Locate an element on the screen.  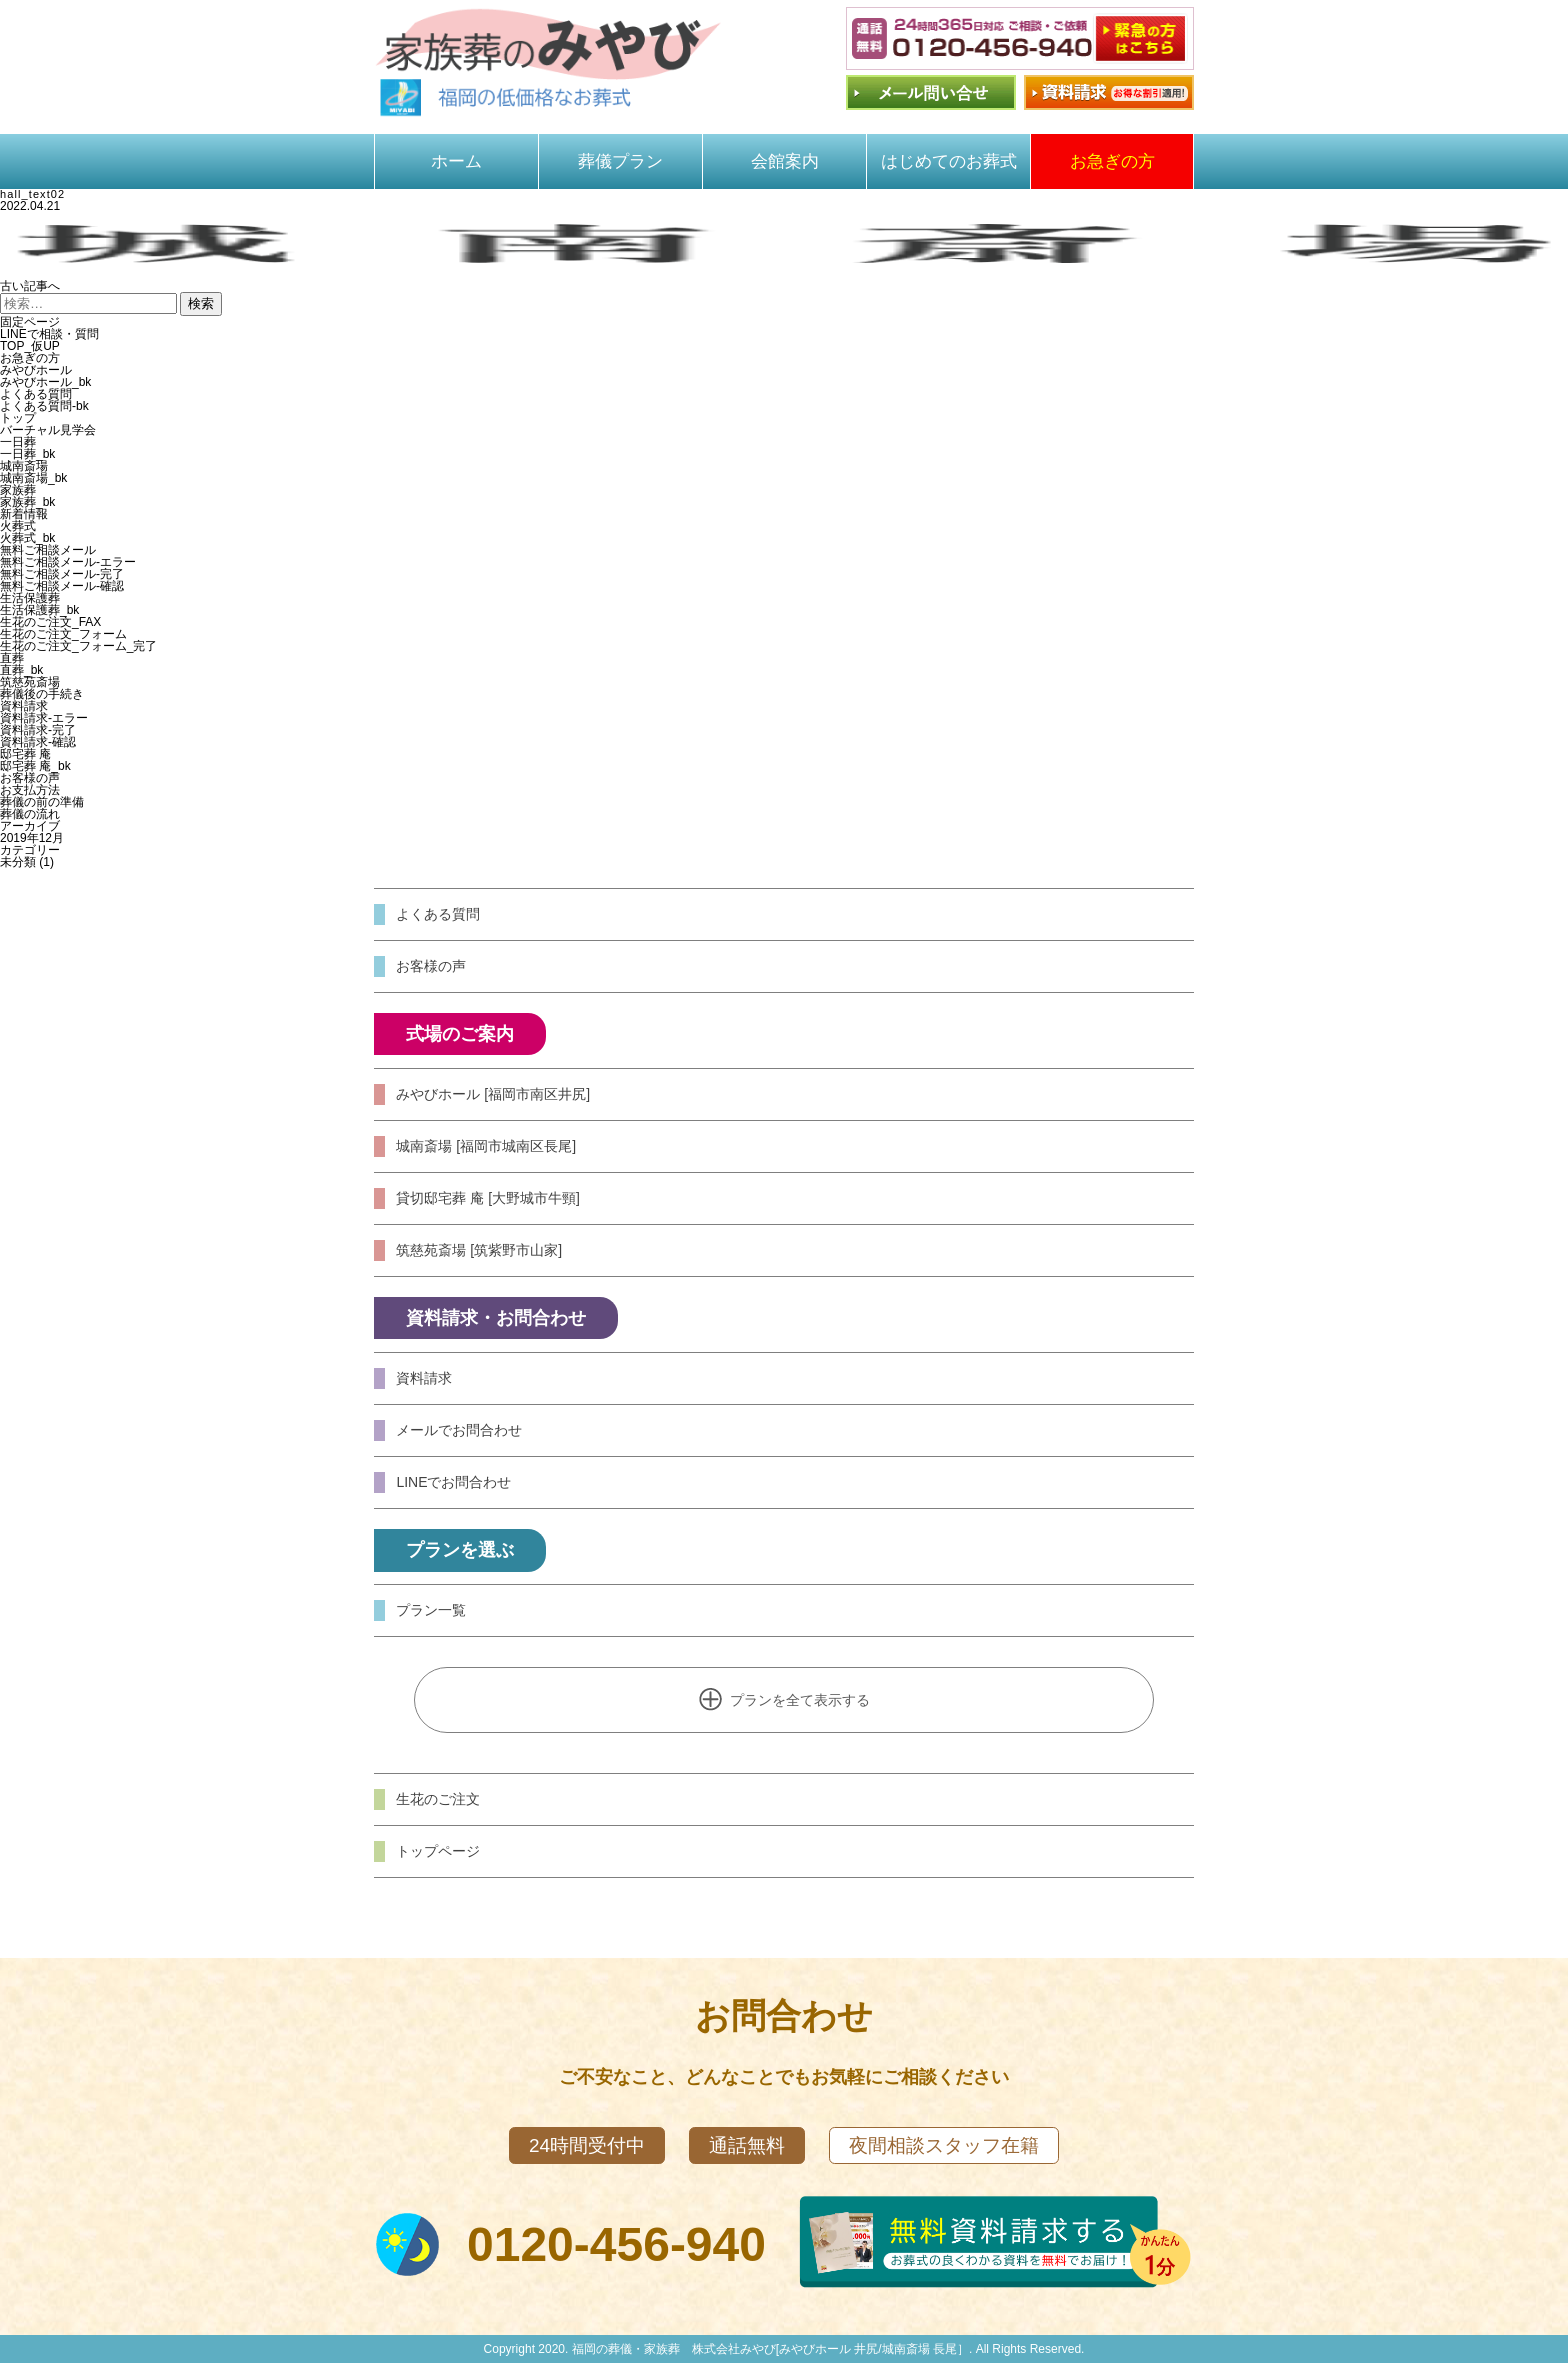
みやびホール_bk is located at coordinates (45, 382).